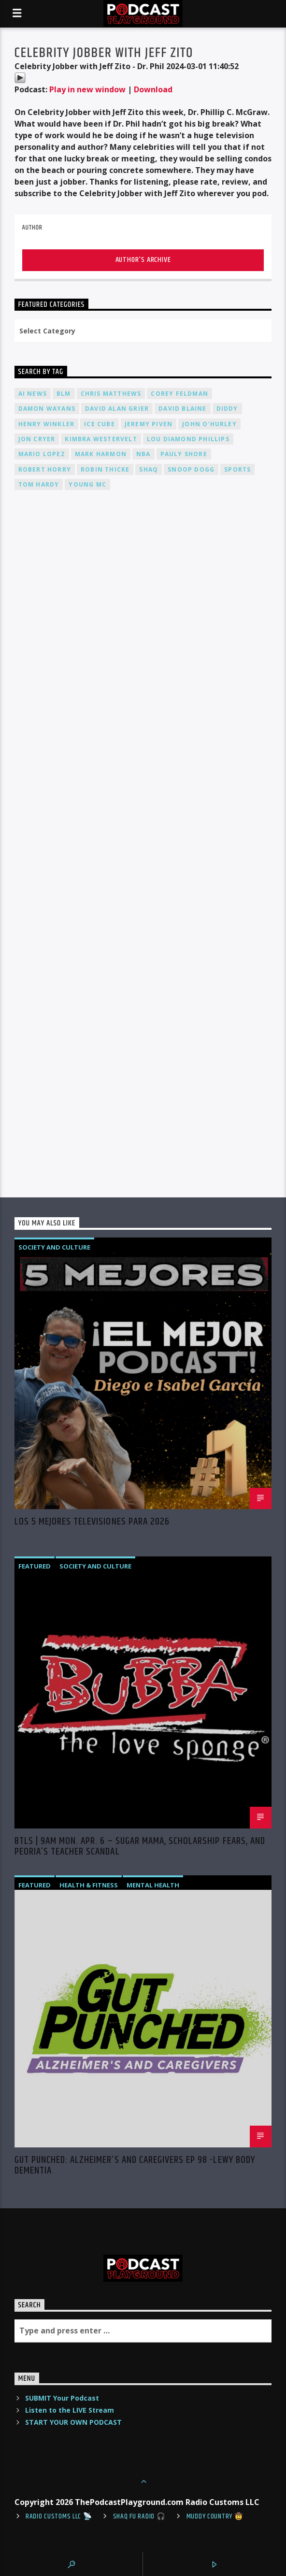 The height and width of the screenshot is (2576, 286). Describe the element at coordinates (32, 393) in the screenshot. I see `AI News` at that location.